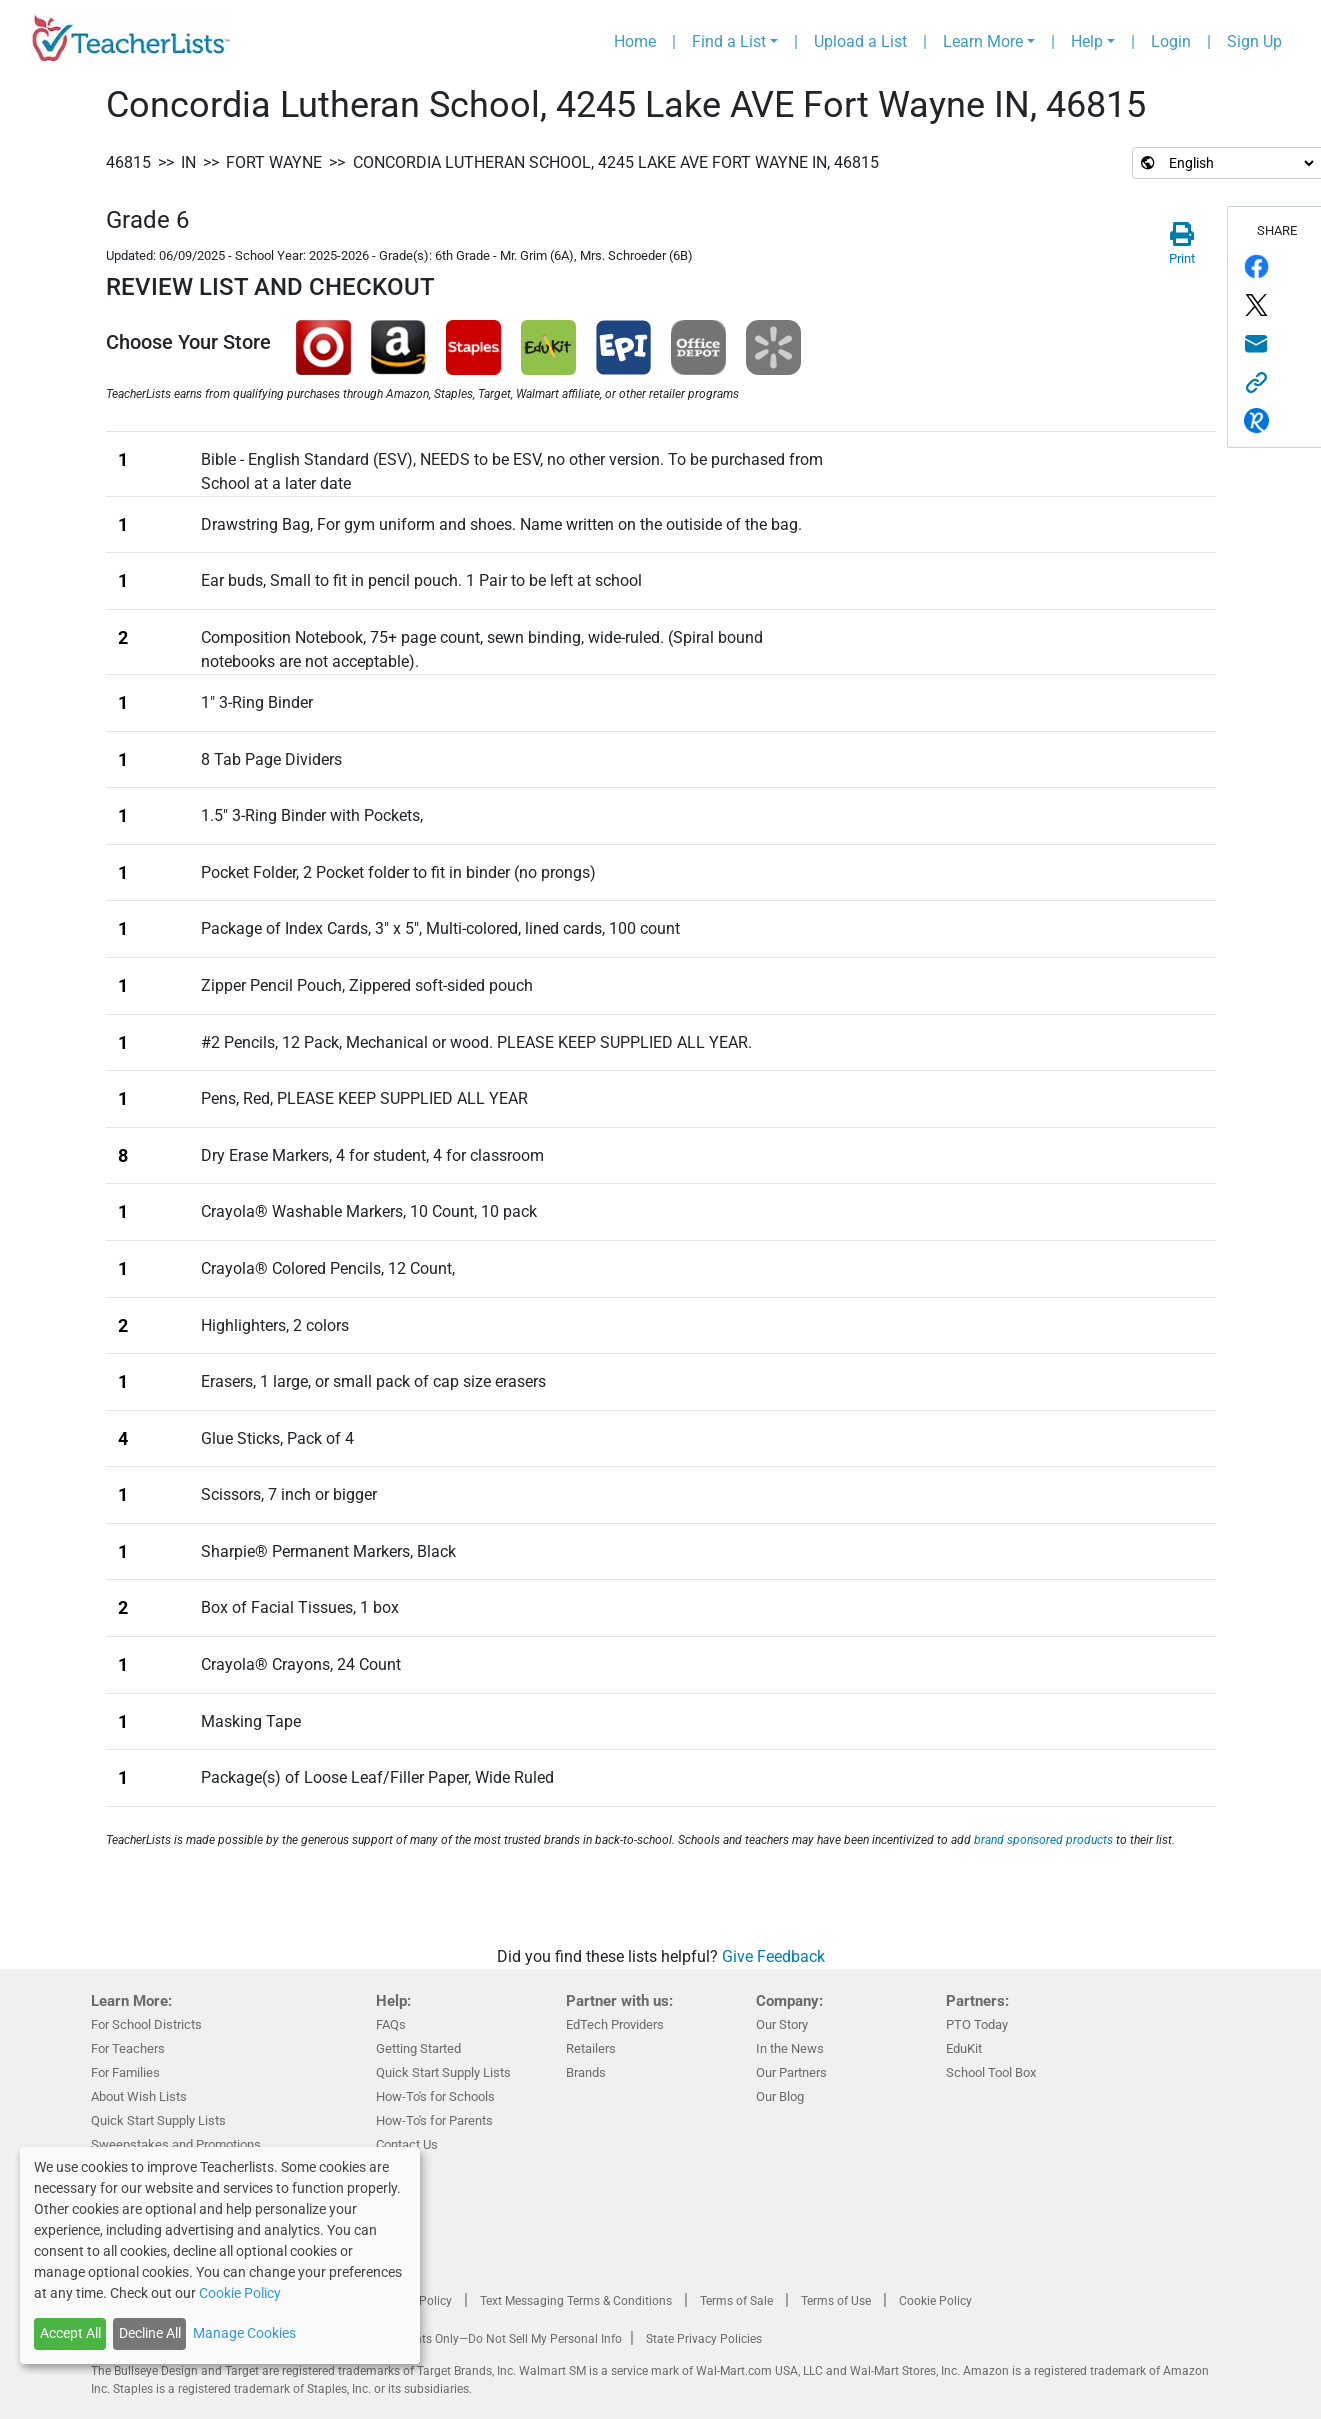 This screenshot has height=2419, width=1321. What do you see at coordinates (176, 2144) in the screenshot?
I see `Sweepstakes and Promotions` at bounding box center [176, 2144].